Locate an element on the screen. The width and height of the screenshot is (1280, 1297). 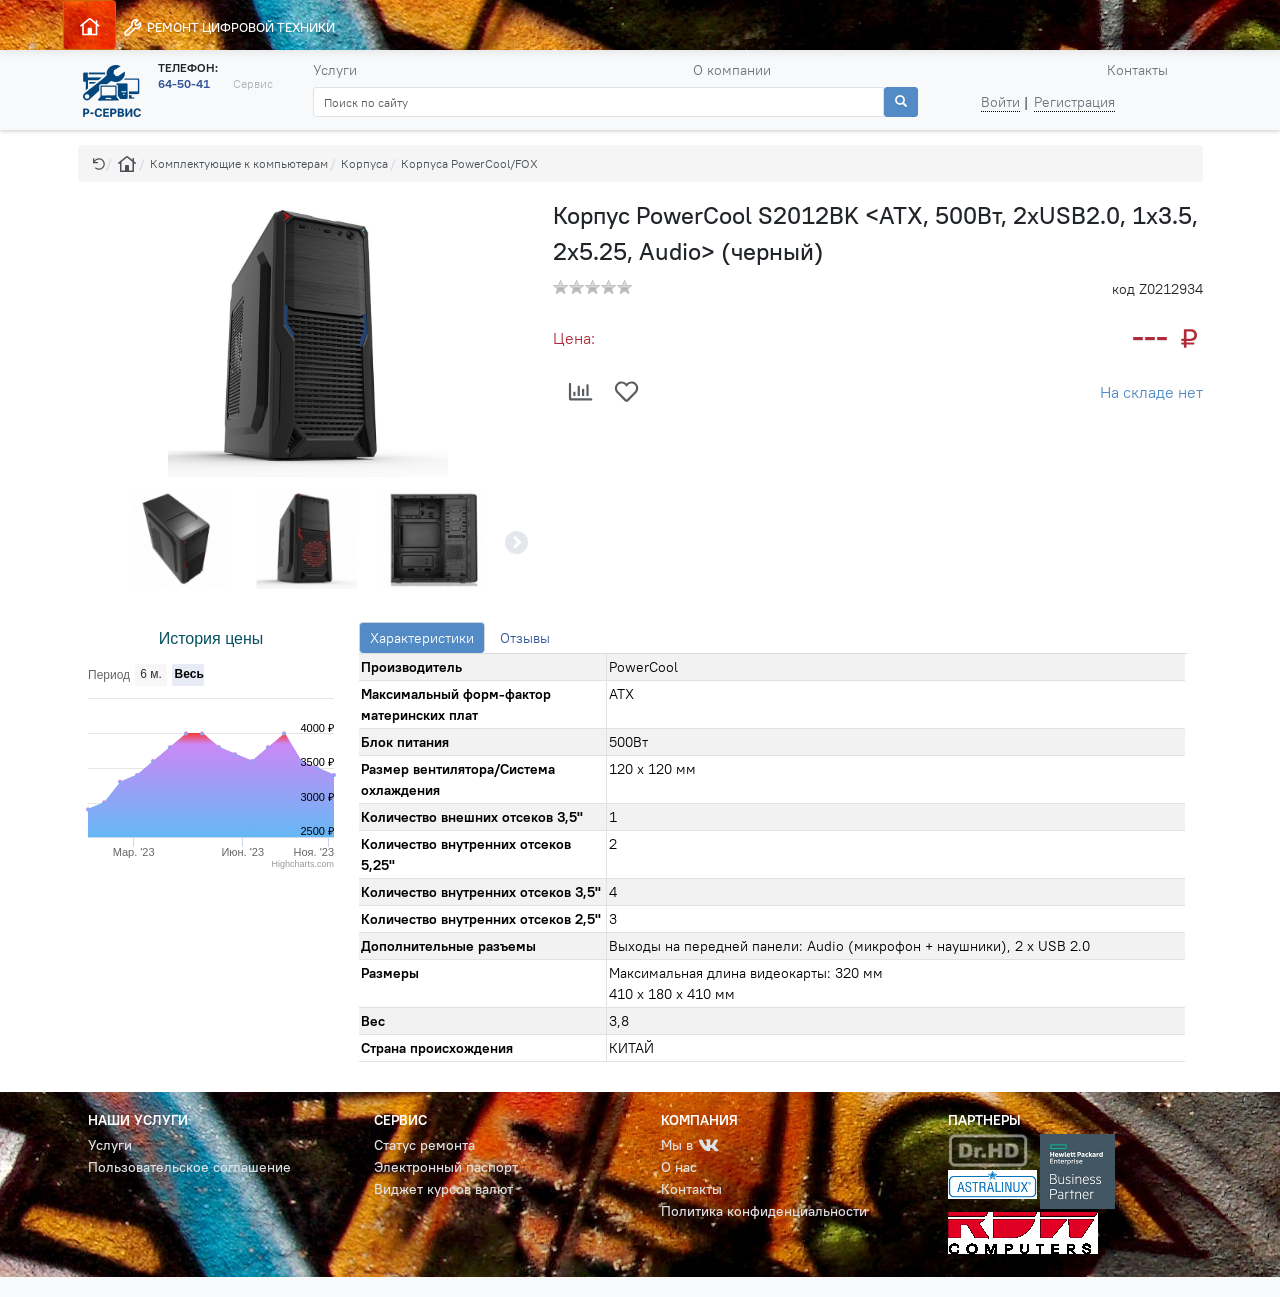
Комплектующие к компьютерам is located at coordinates (239, 163).